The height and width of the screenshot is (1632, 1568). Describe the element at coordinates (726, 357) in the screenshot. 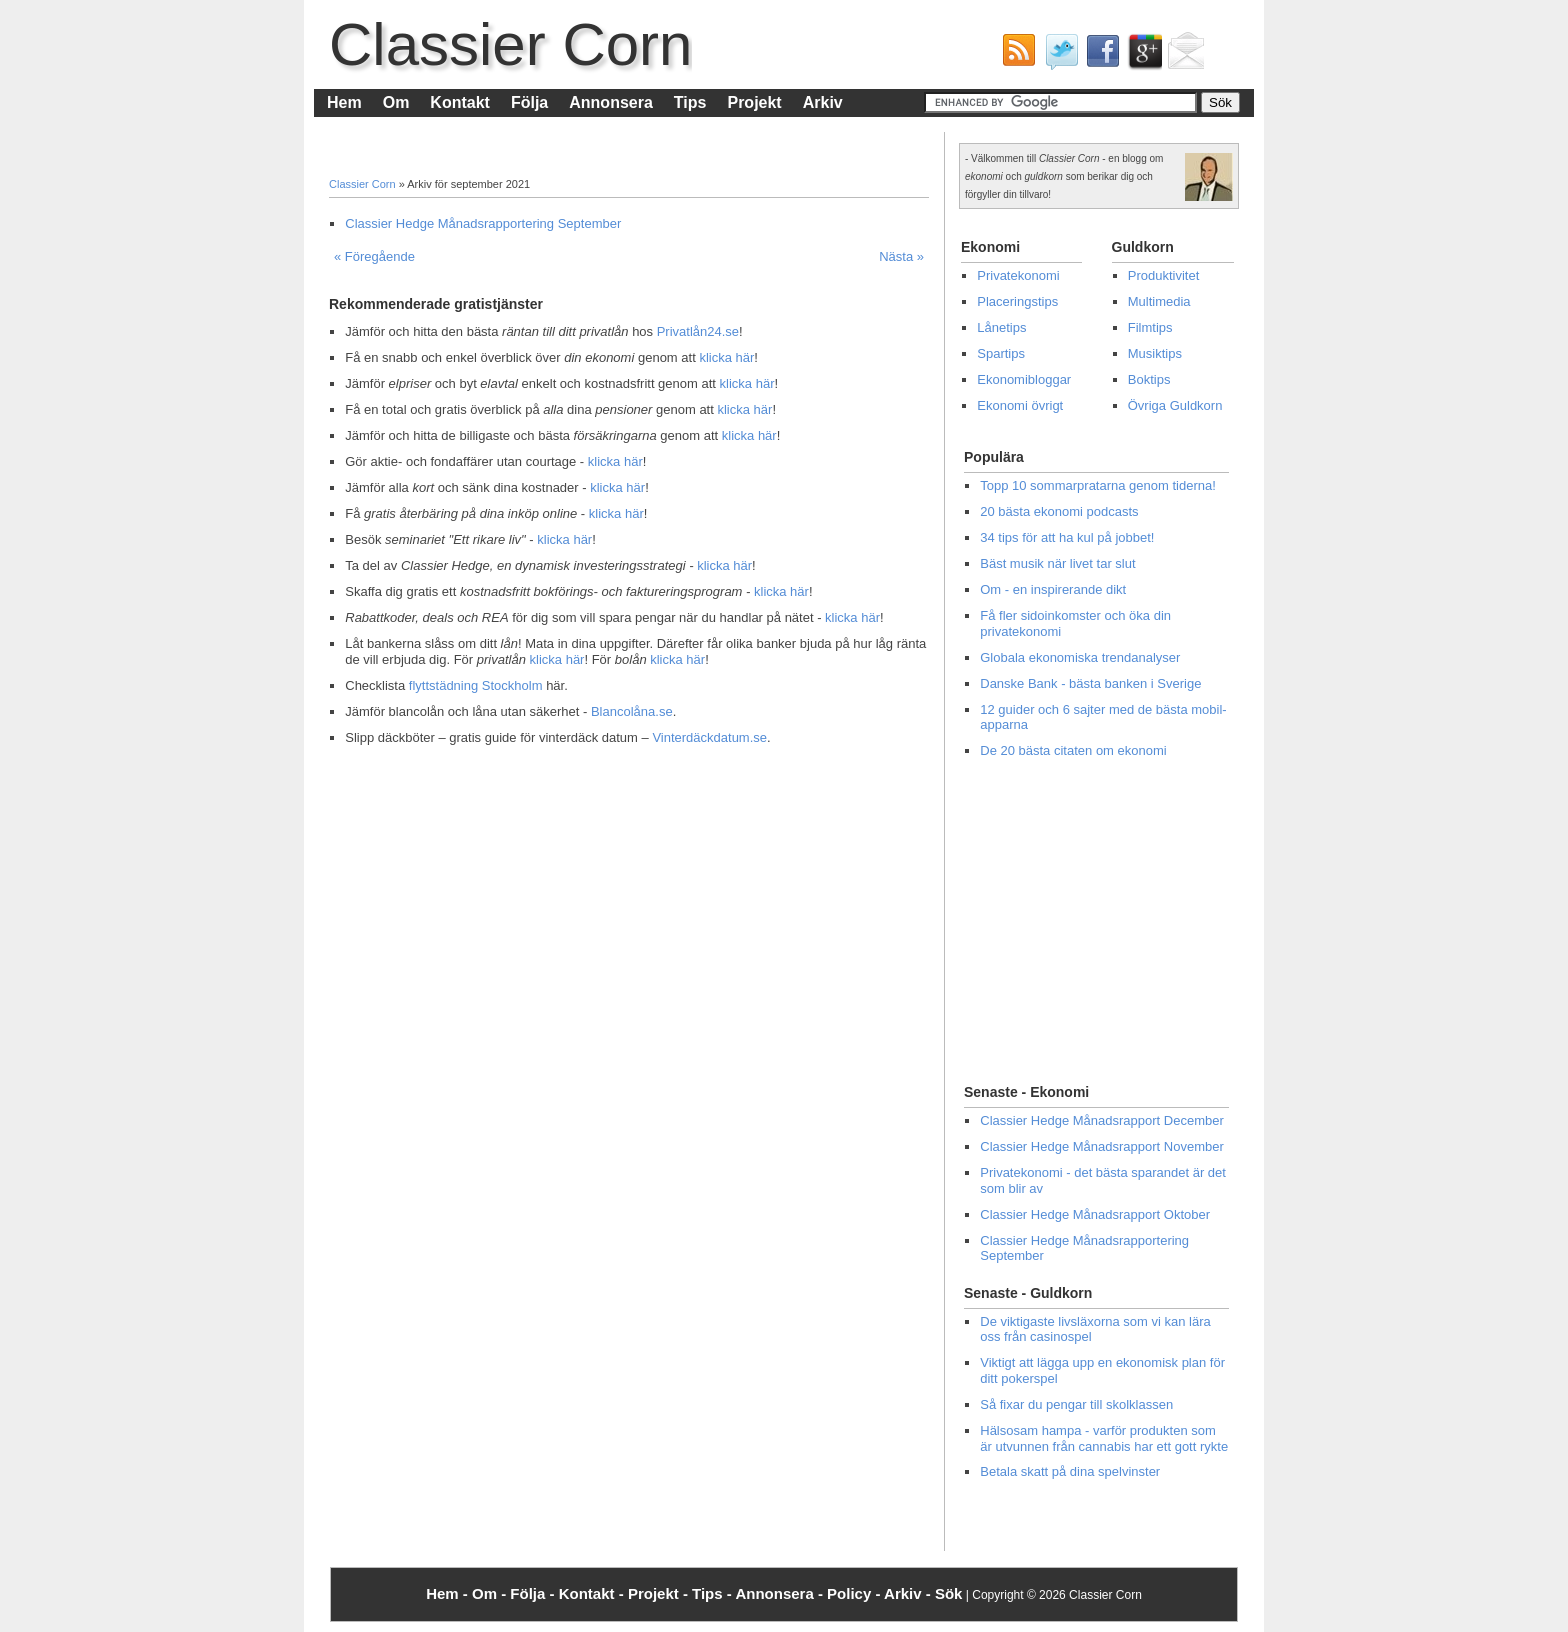

I see `klicka här` at that location.